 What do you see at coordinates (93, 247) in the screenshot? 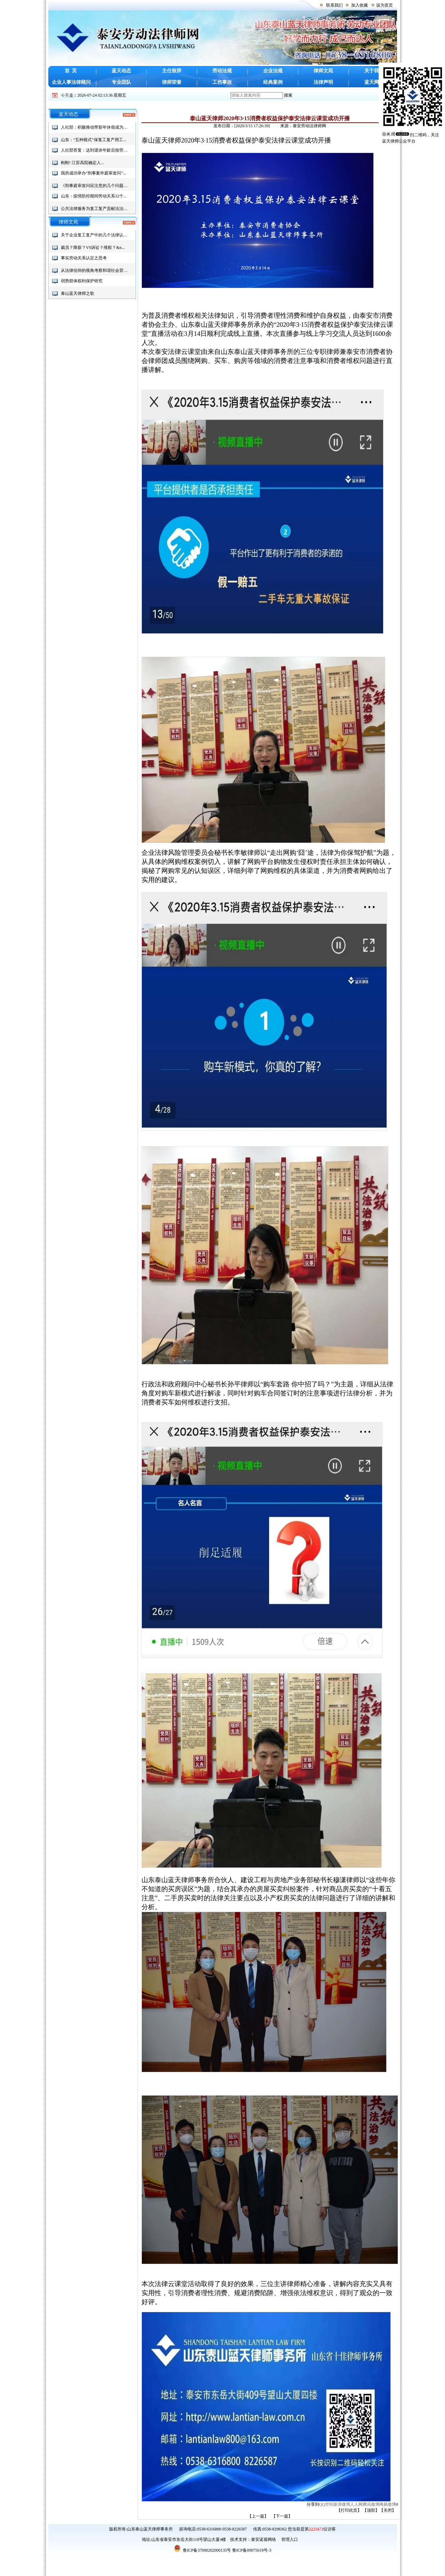
I see `裁员？降薪？VS诉讼？维权？&n...` at bounding box center [93, 247].